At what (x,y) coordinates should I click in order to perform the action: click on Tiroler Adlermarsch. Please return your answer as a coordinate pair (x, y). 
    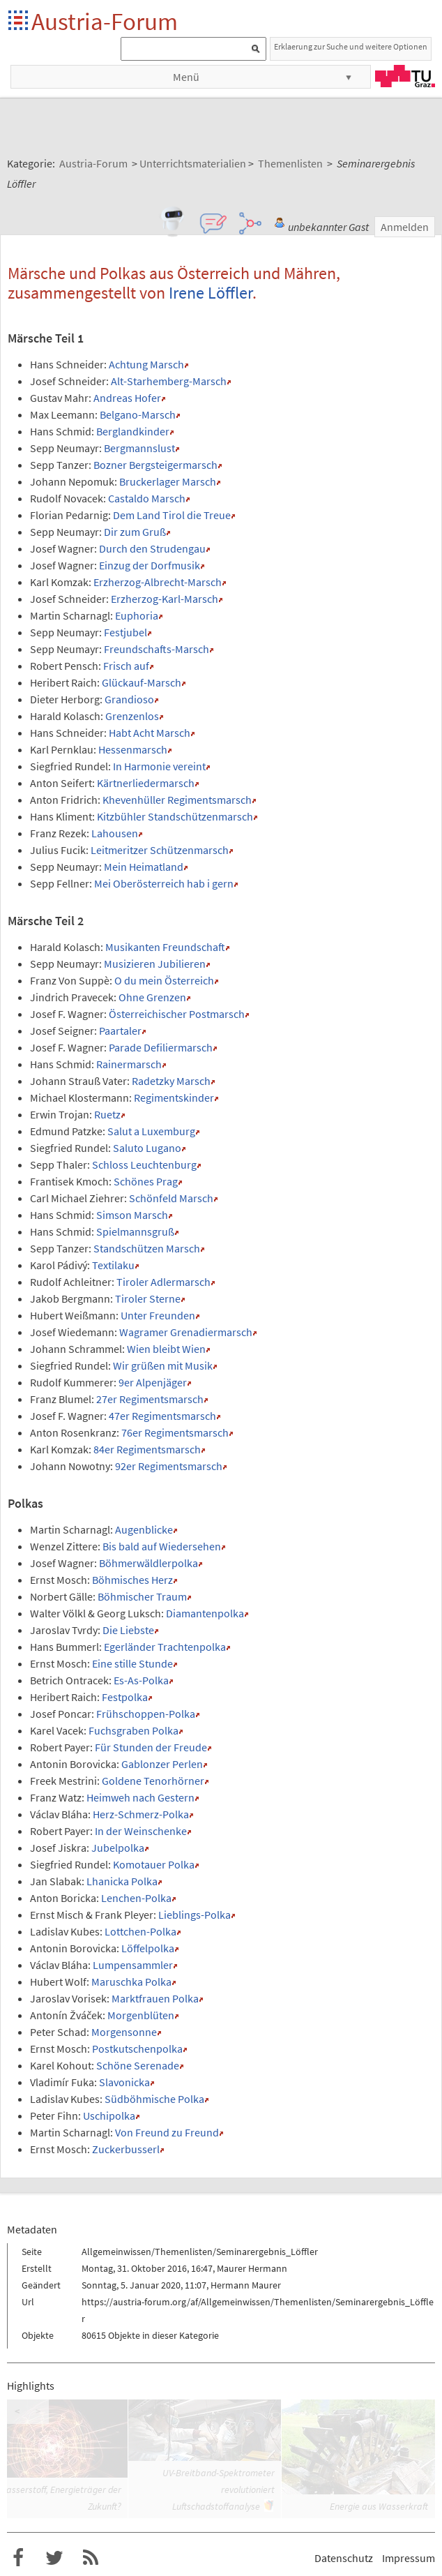
    Looking at the image, I should click on (163, 1282).